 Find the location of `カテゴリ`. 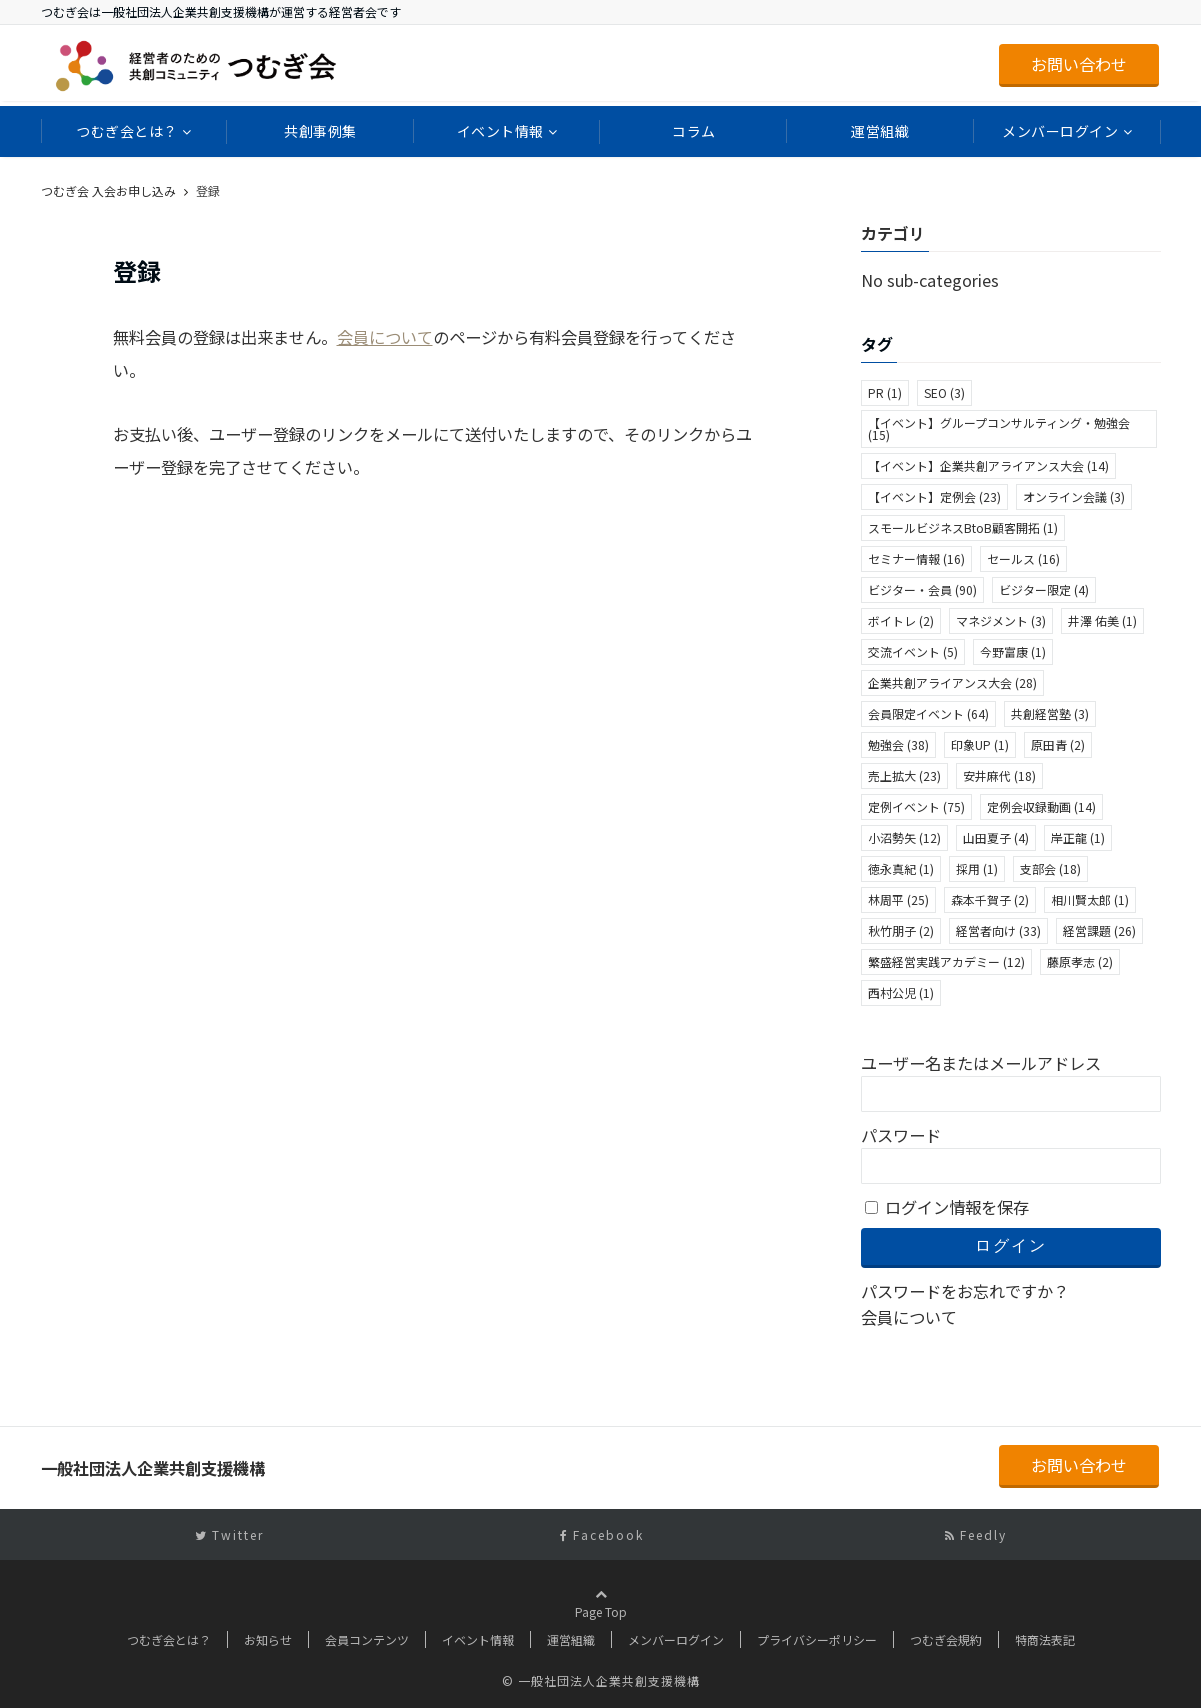

カテゴリ is located at coordinates (893, 233).